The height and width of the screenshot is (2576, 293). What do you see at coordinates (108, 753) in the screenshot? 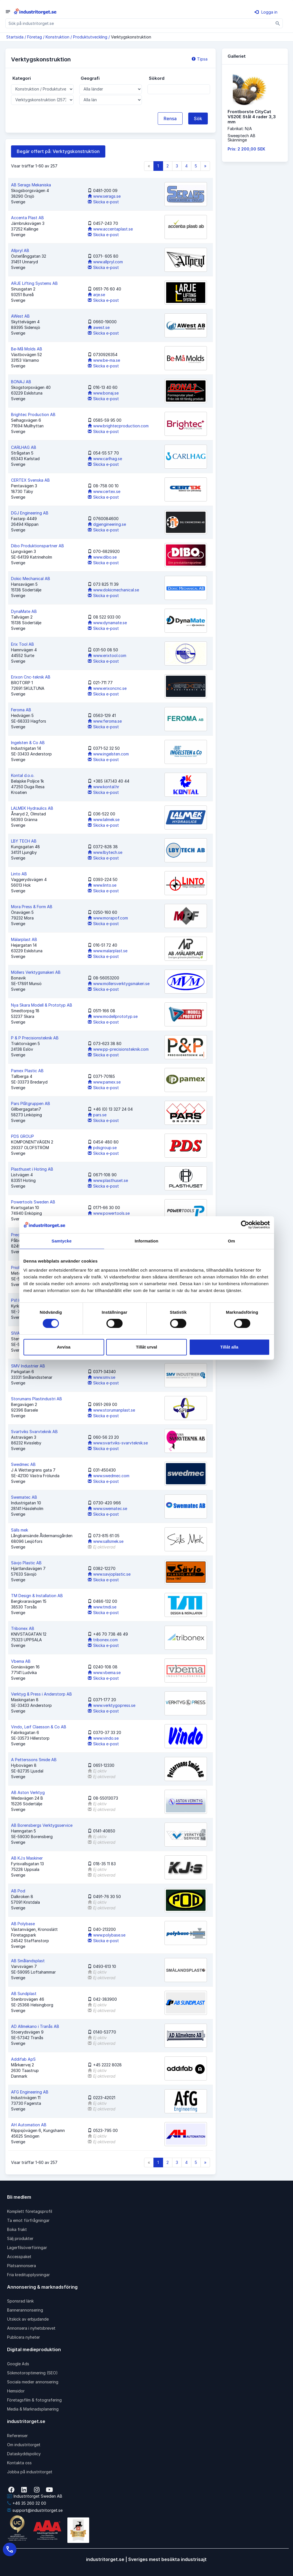
I see `www.ingelsten.com` at bounding box center [108, 753].